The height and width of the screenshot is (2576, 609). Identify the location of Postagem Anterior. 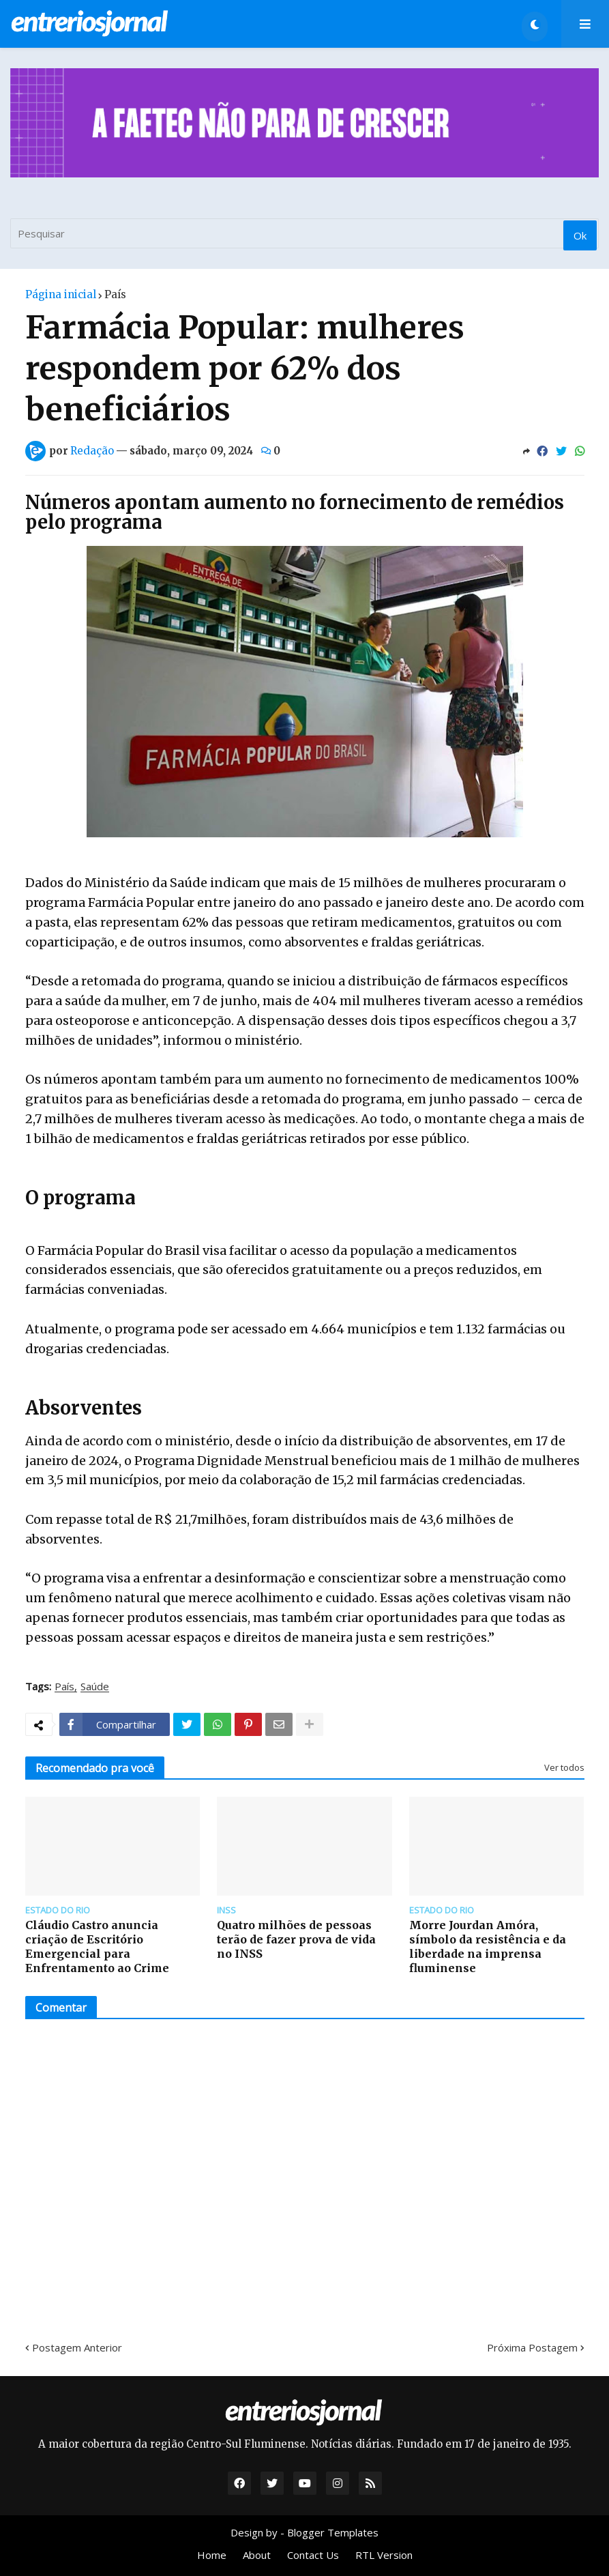
(77, 2347).